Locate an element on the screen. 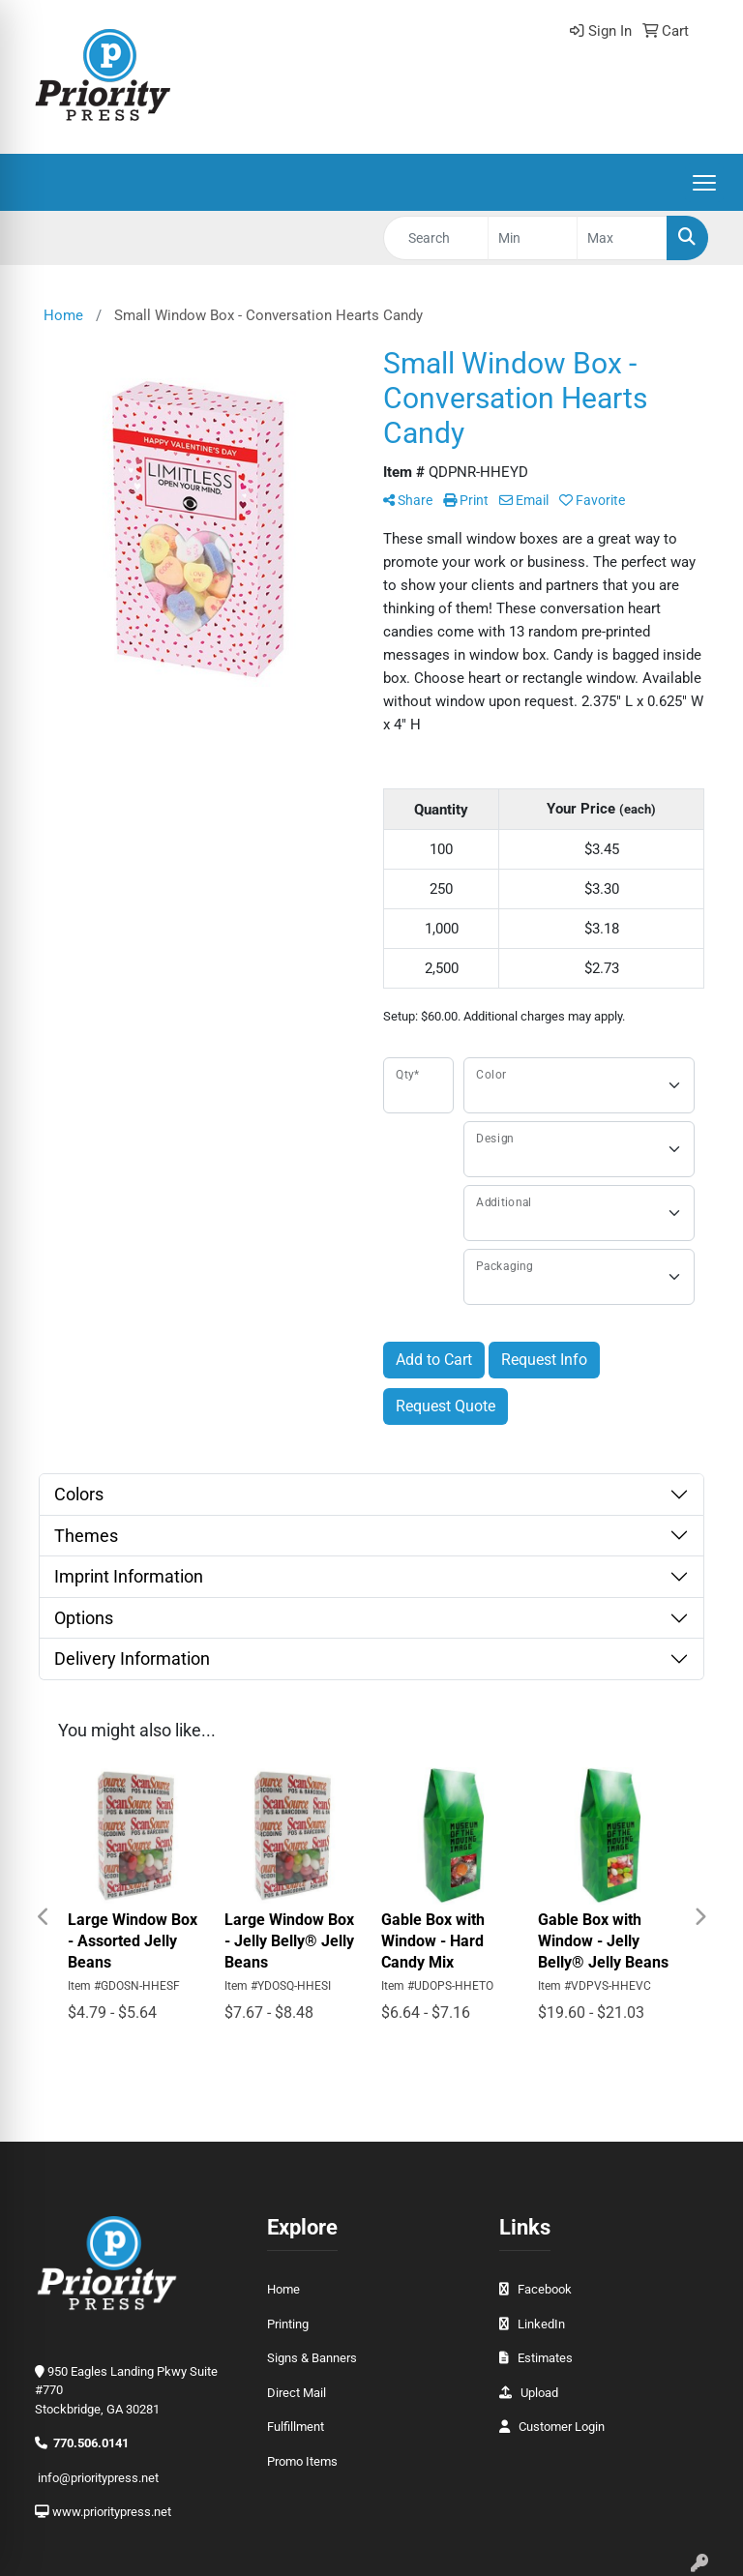 The image size is (743, 2576). [Open menu] is located at coordinates (704, 182).